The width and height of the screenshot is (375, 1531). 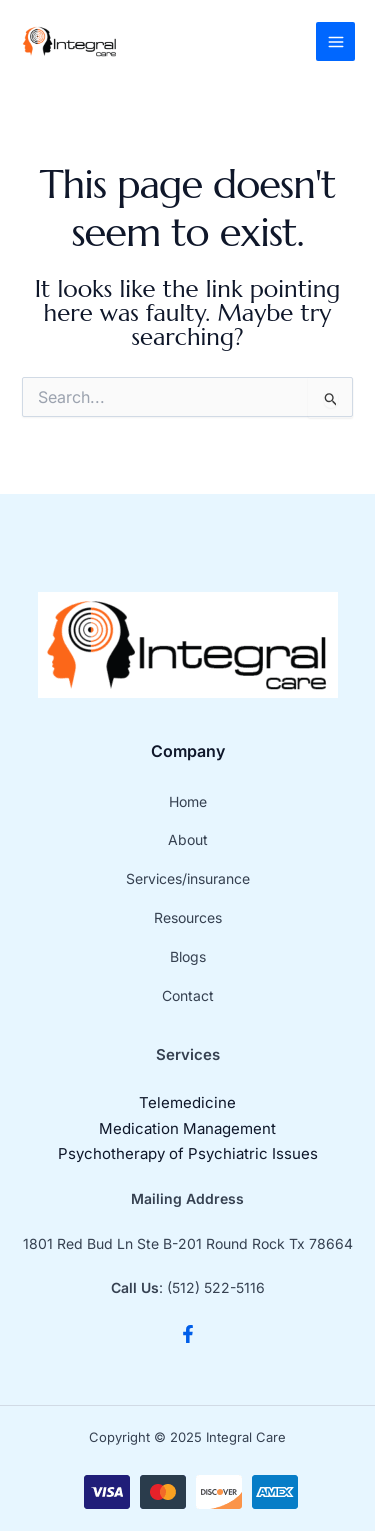 I want to click on [Main menu toggle], so click(x=335, y=41).